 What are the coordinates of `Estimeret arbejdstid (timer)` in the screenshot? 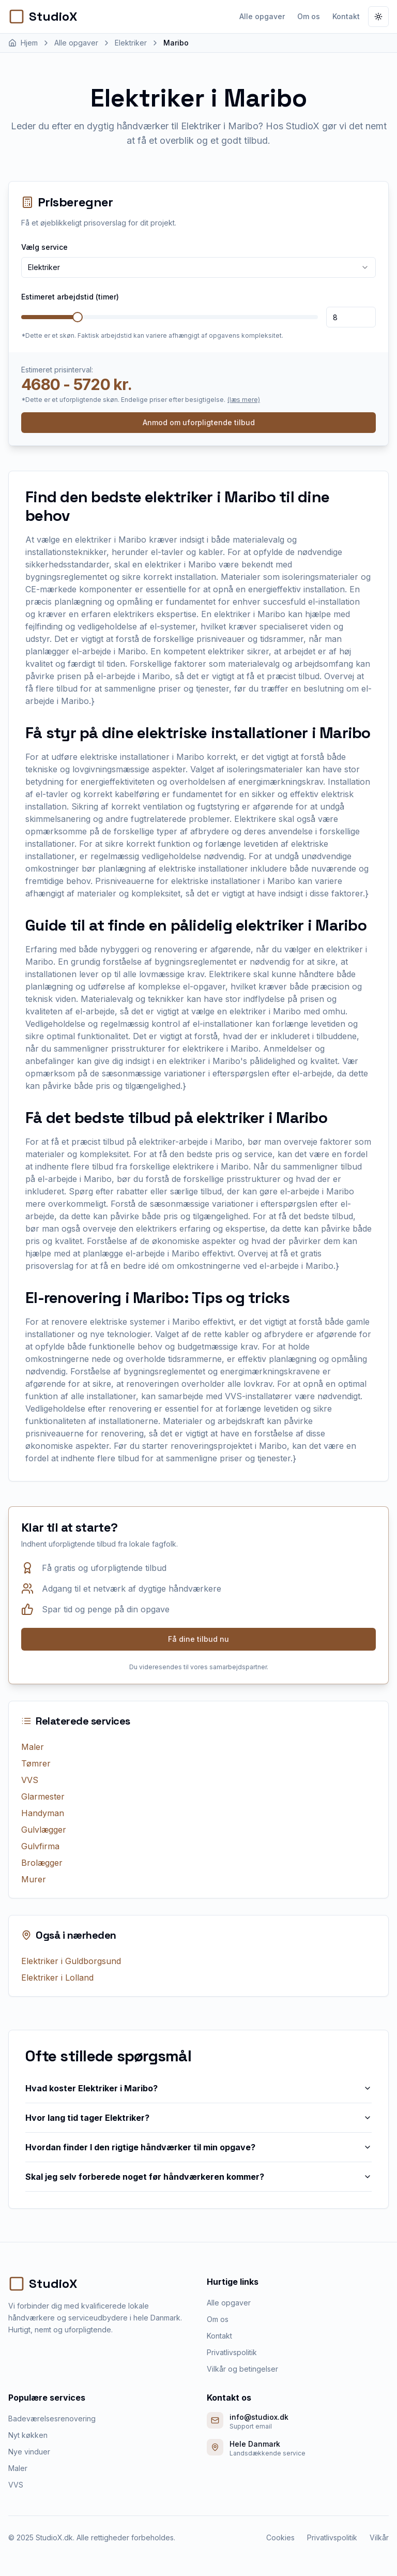 It's located at (70, 296).